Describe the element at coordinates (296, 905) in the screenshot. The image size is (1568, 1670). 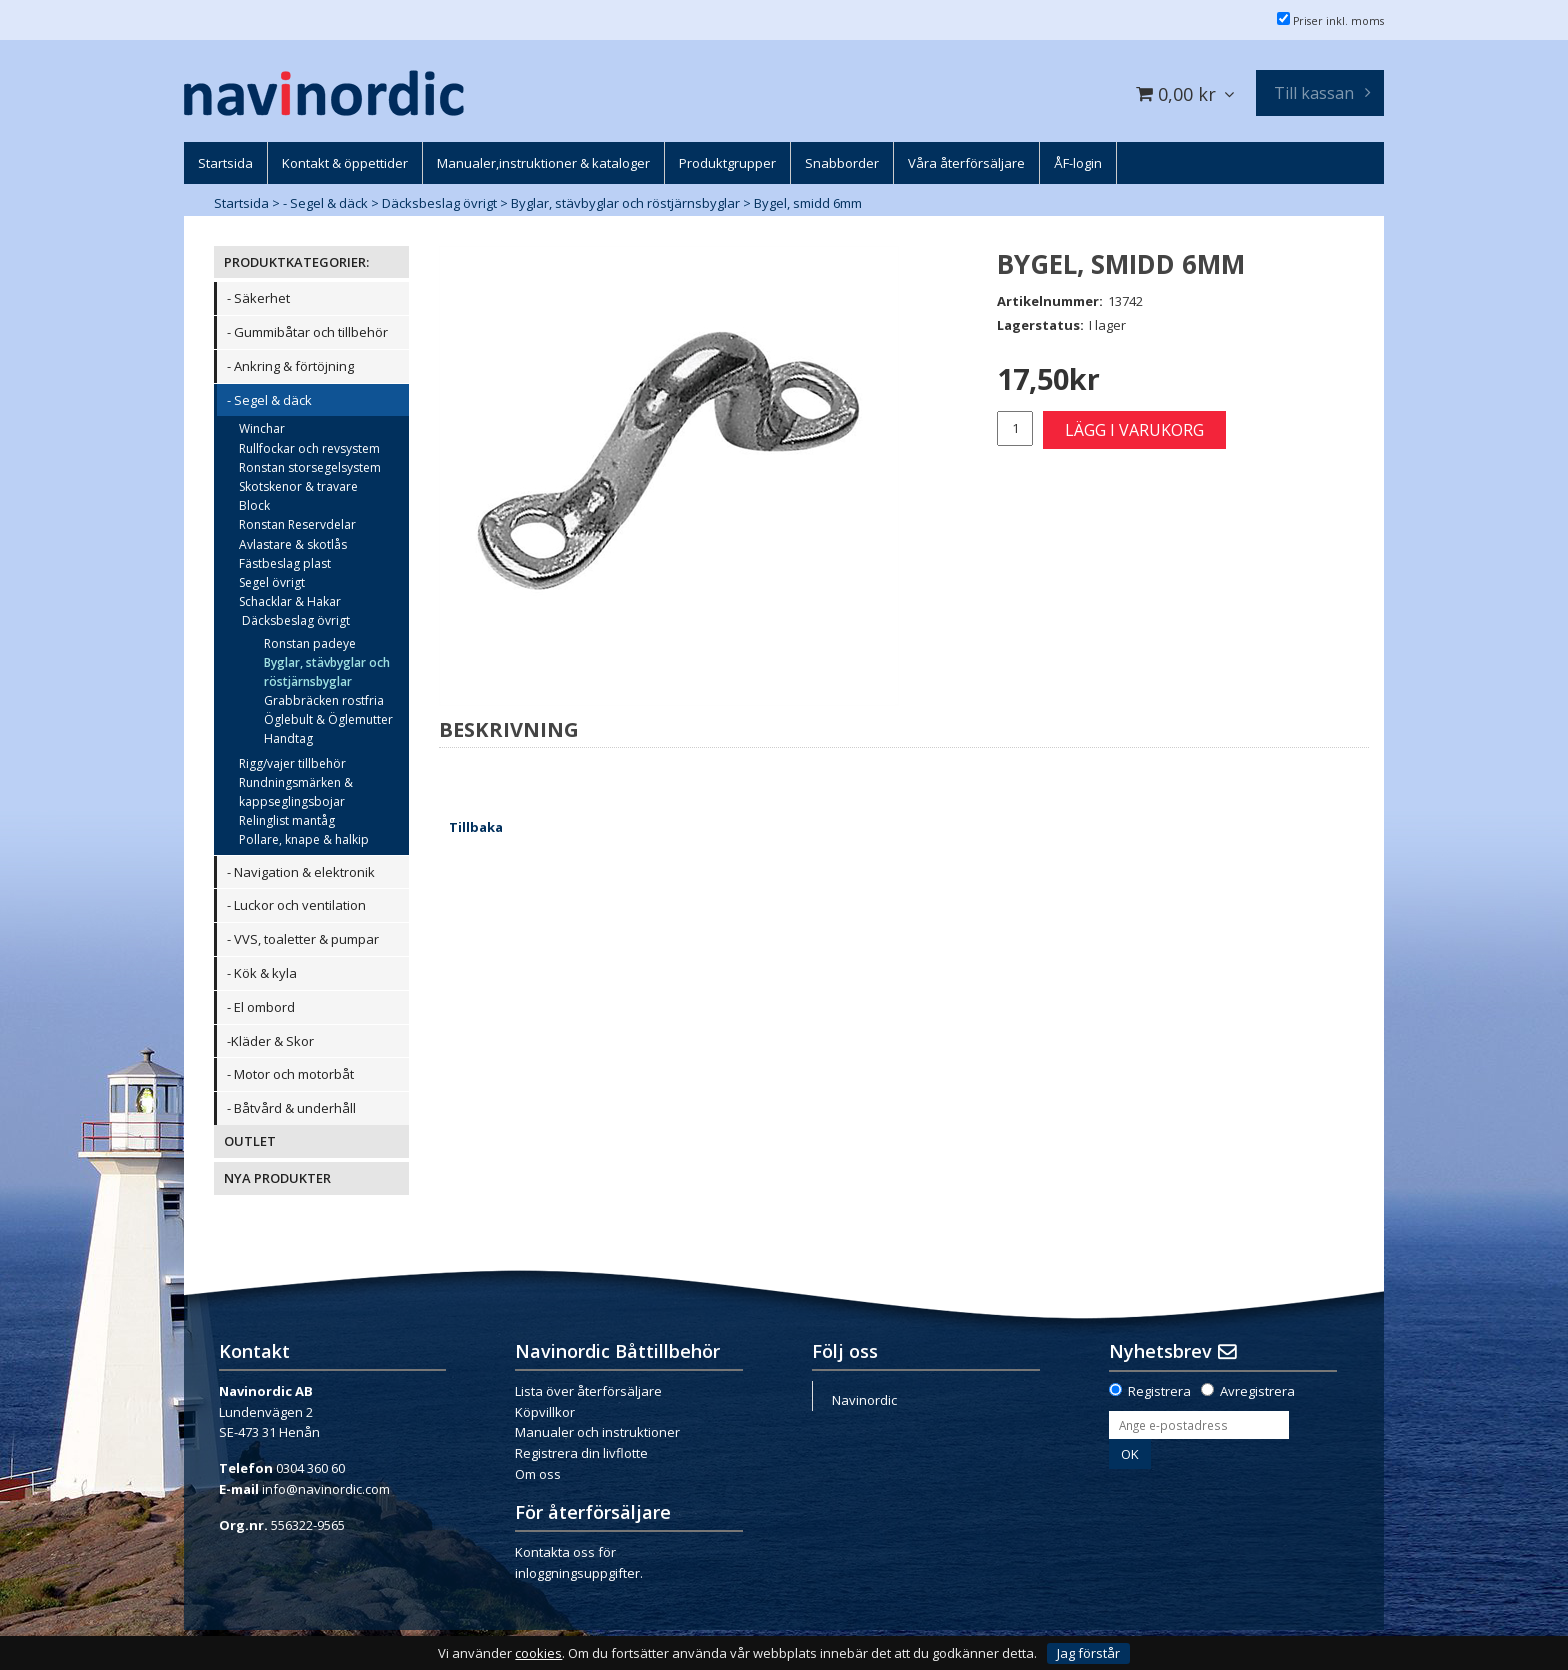
I see `- Luckor och ventilation` at that location.